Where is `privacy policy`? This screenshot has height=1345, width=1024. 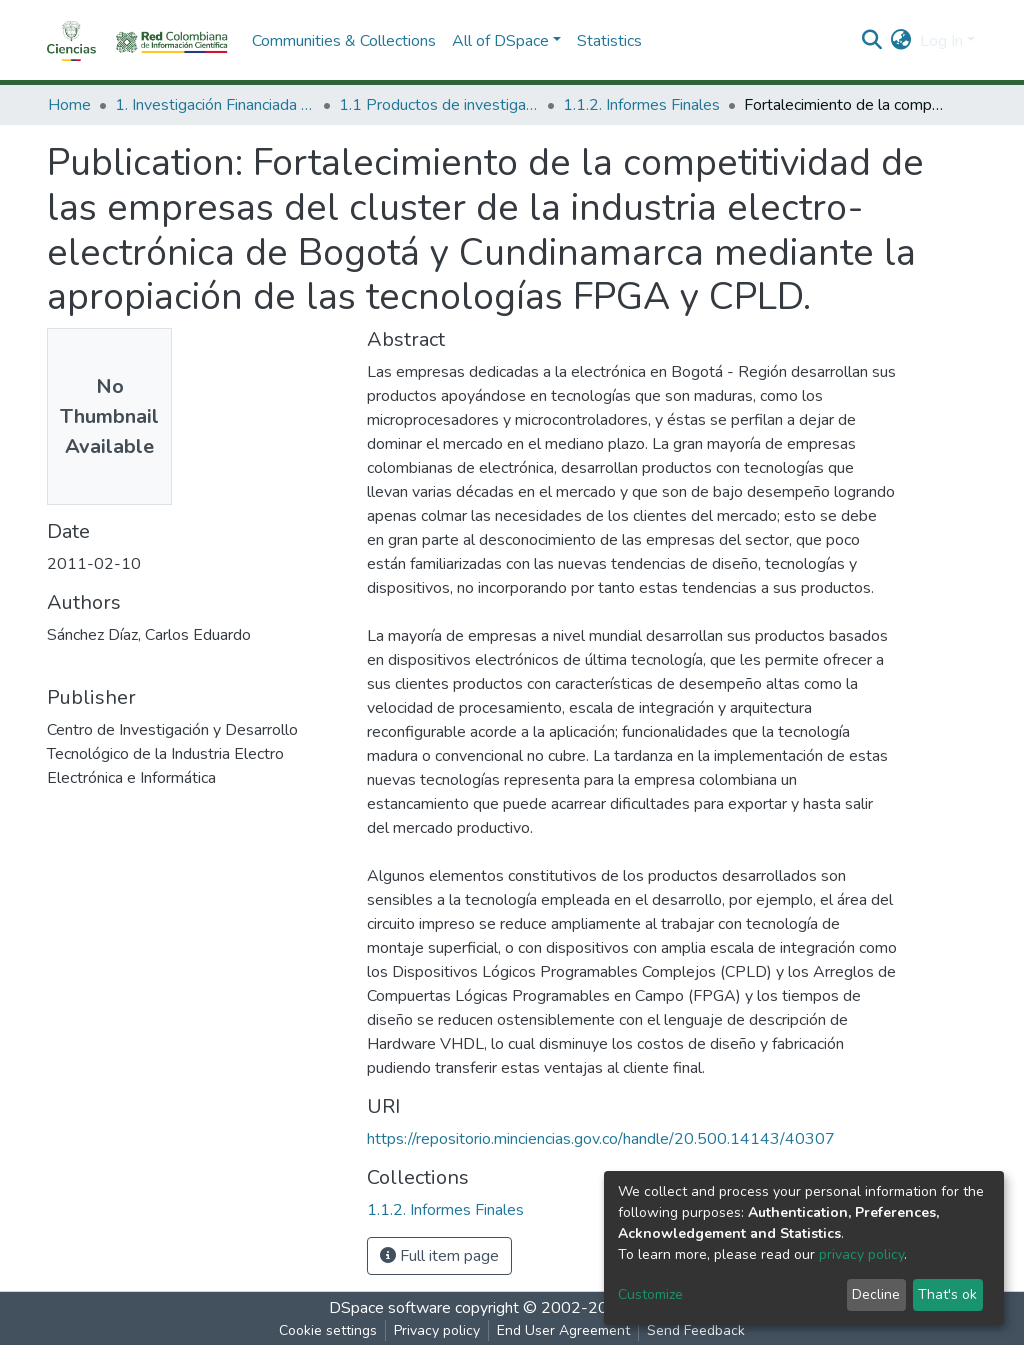 privacy policy is located at coordinates (861, 1254).